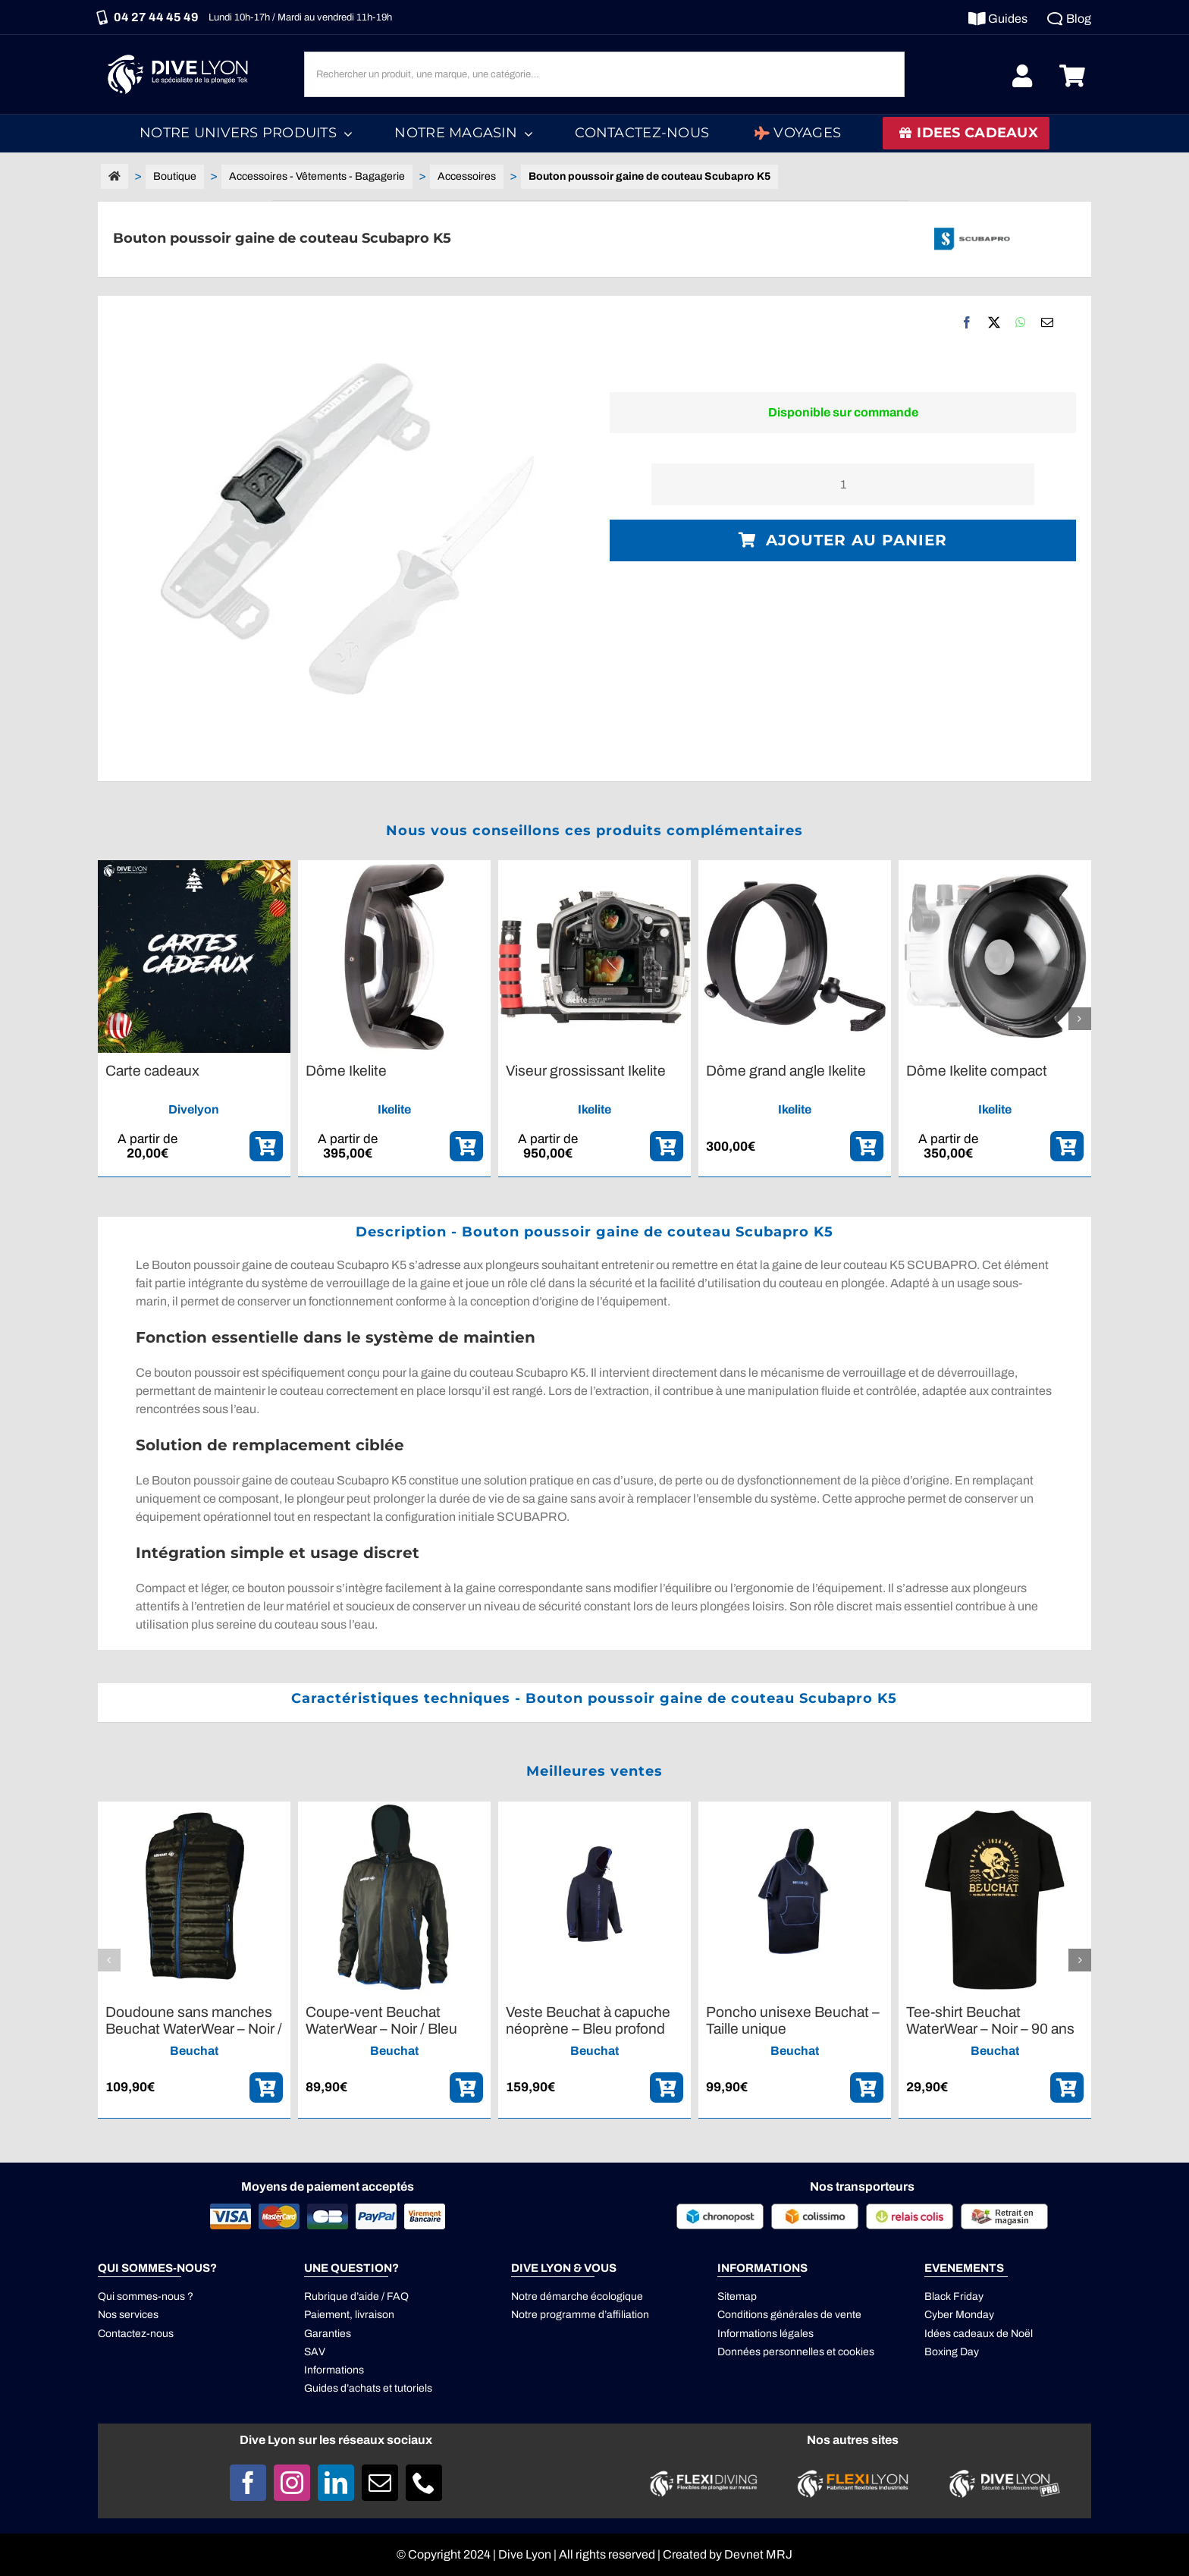 This screenshot has width=1189, height=2576. What do you see at coordinates (842, 484) in the screenshot?
I see `[Quantité de produits]` at bounding box center [842, 484].